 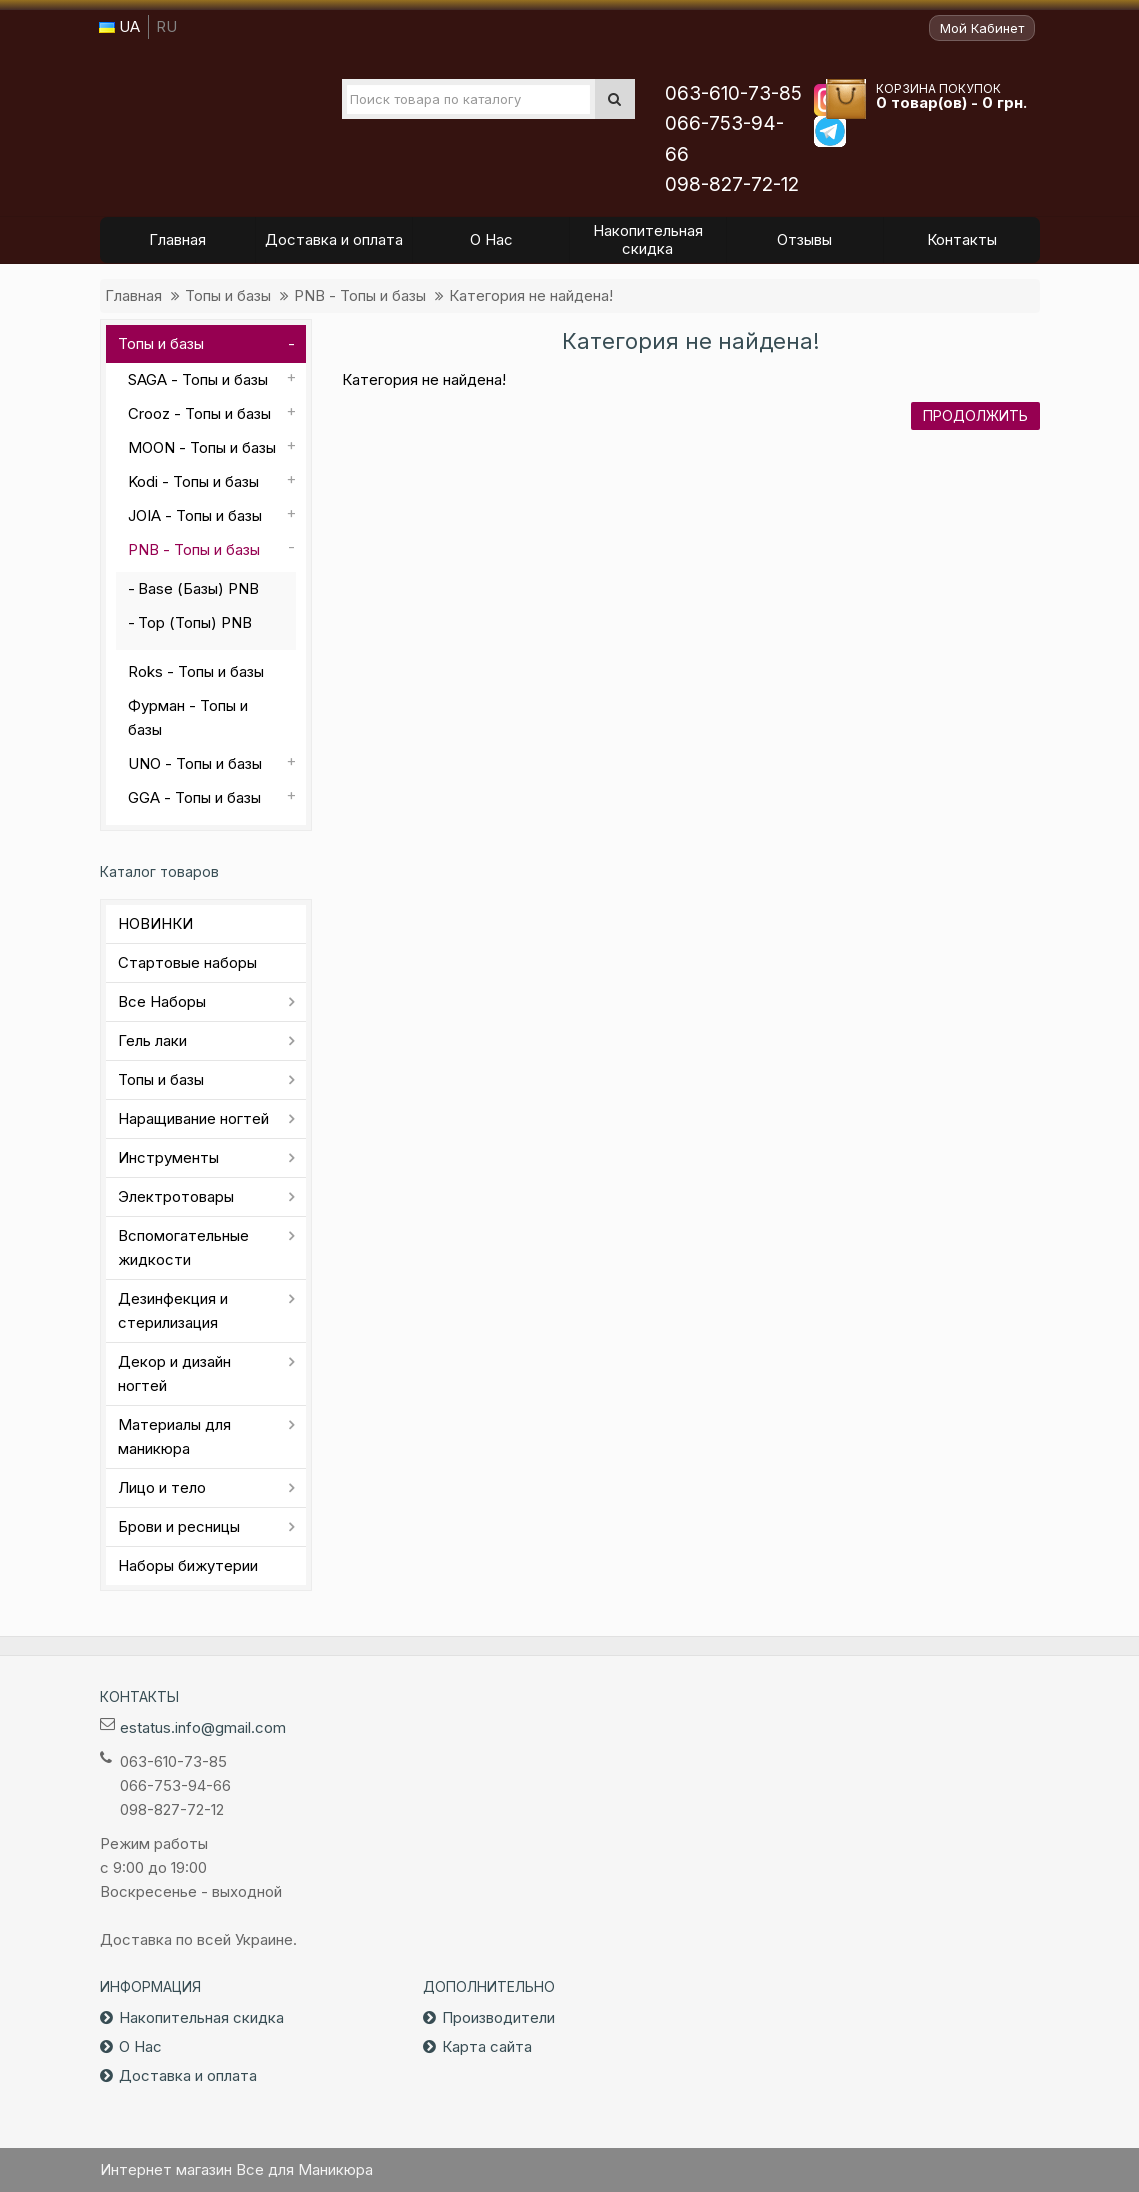 I want to click on Продолжить, so click(x=975, y=415).